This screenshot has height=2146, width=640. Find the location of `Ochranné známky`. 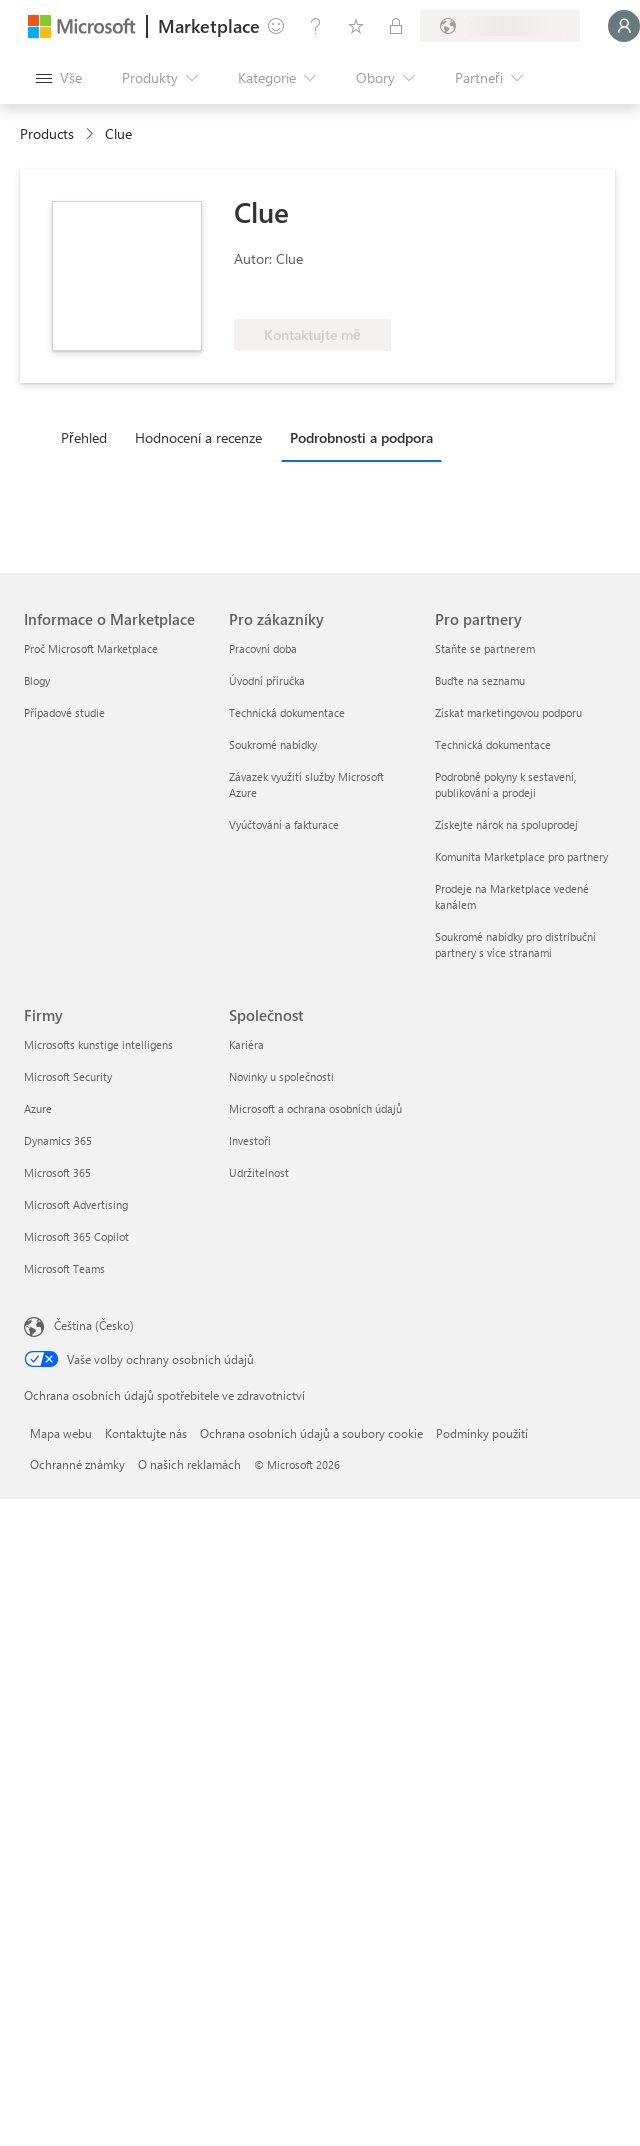

Ochranné známky is located at coordinates (77, 1464).